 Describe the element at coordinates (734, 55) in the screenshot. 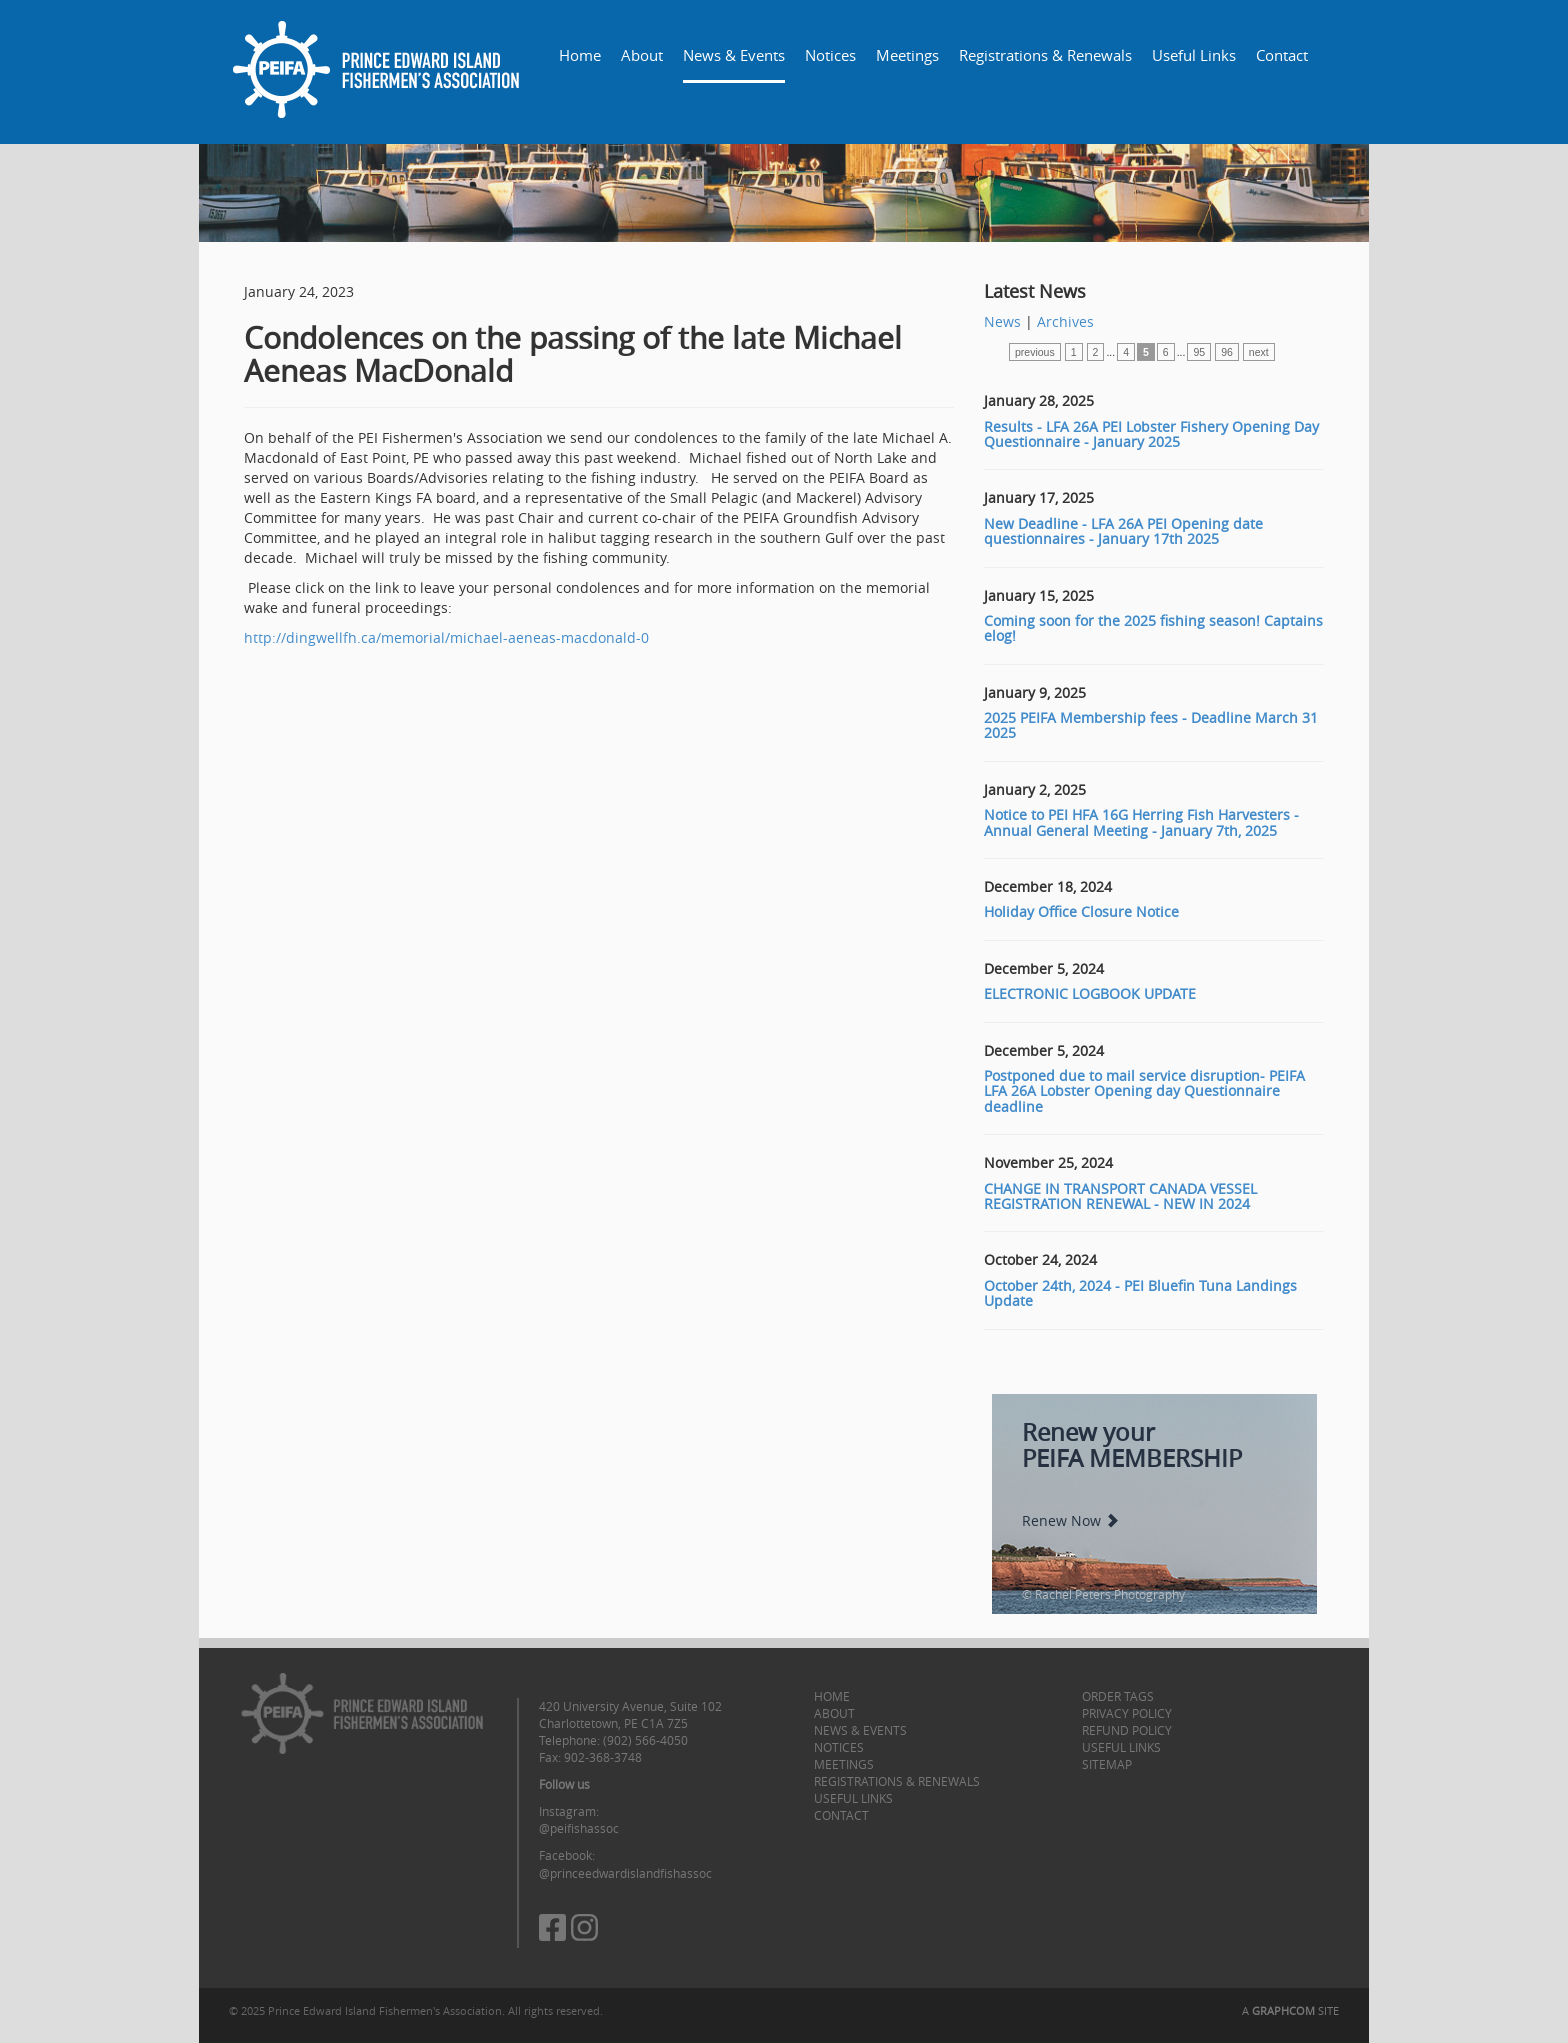

I see `News & Events` at that location.